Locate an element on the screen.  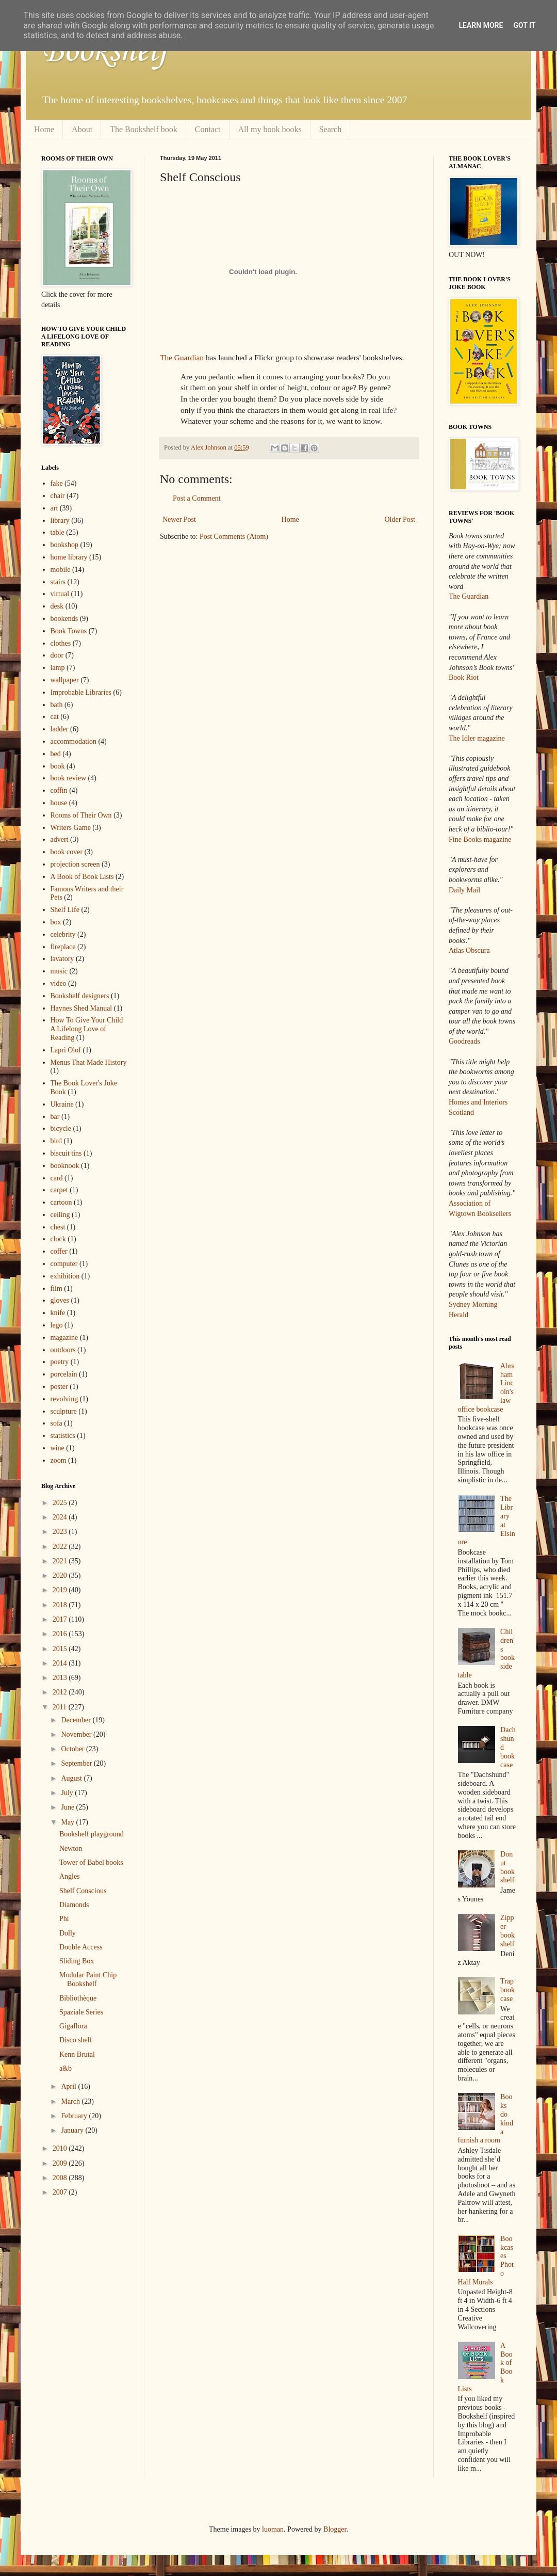
sofa is located at coordinates (56, 1423).